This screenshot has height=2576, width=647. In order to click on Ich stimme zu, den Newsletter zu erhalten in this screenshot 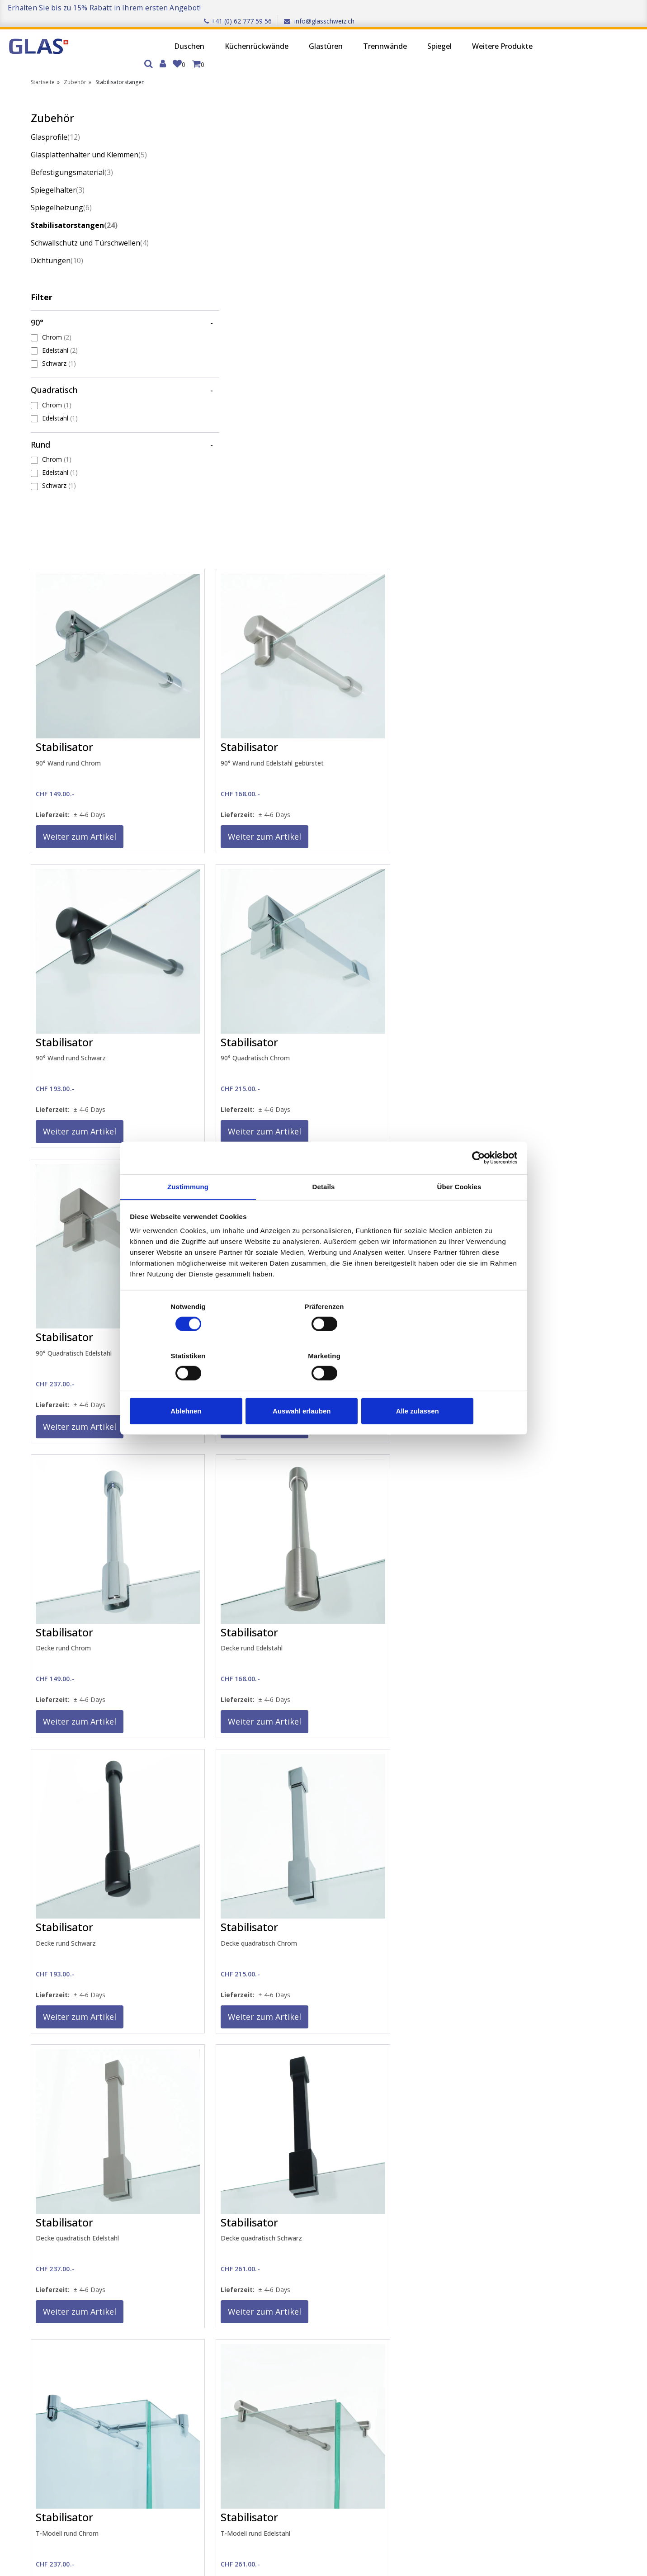, I will do `click(135, 2520)`.